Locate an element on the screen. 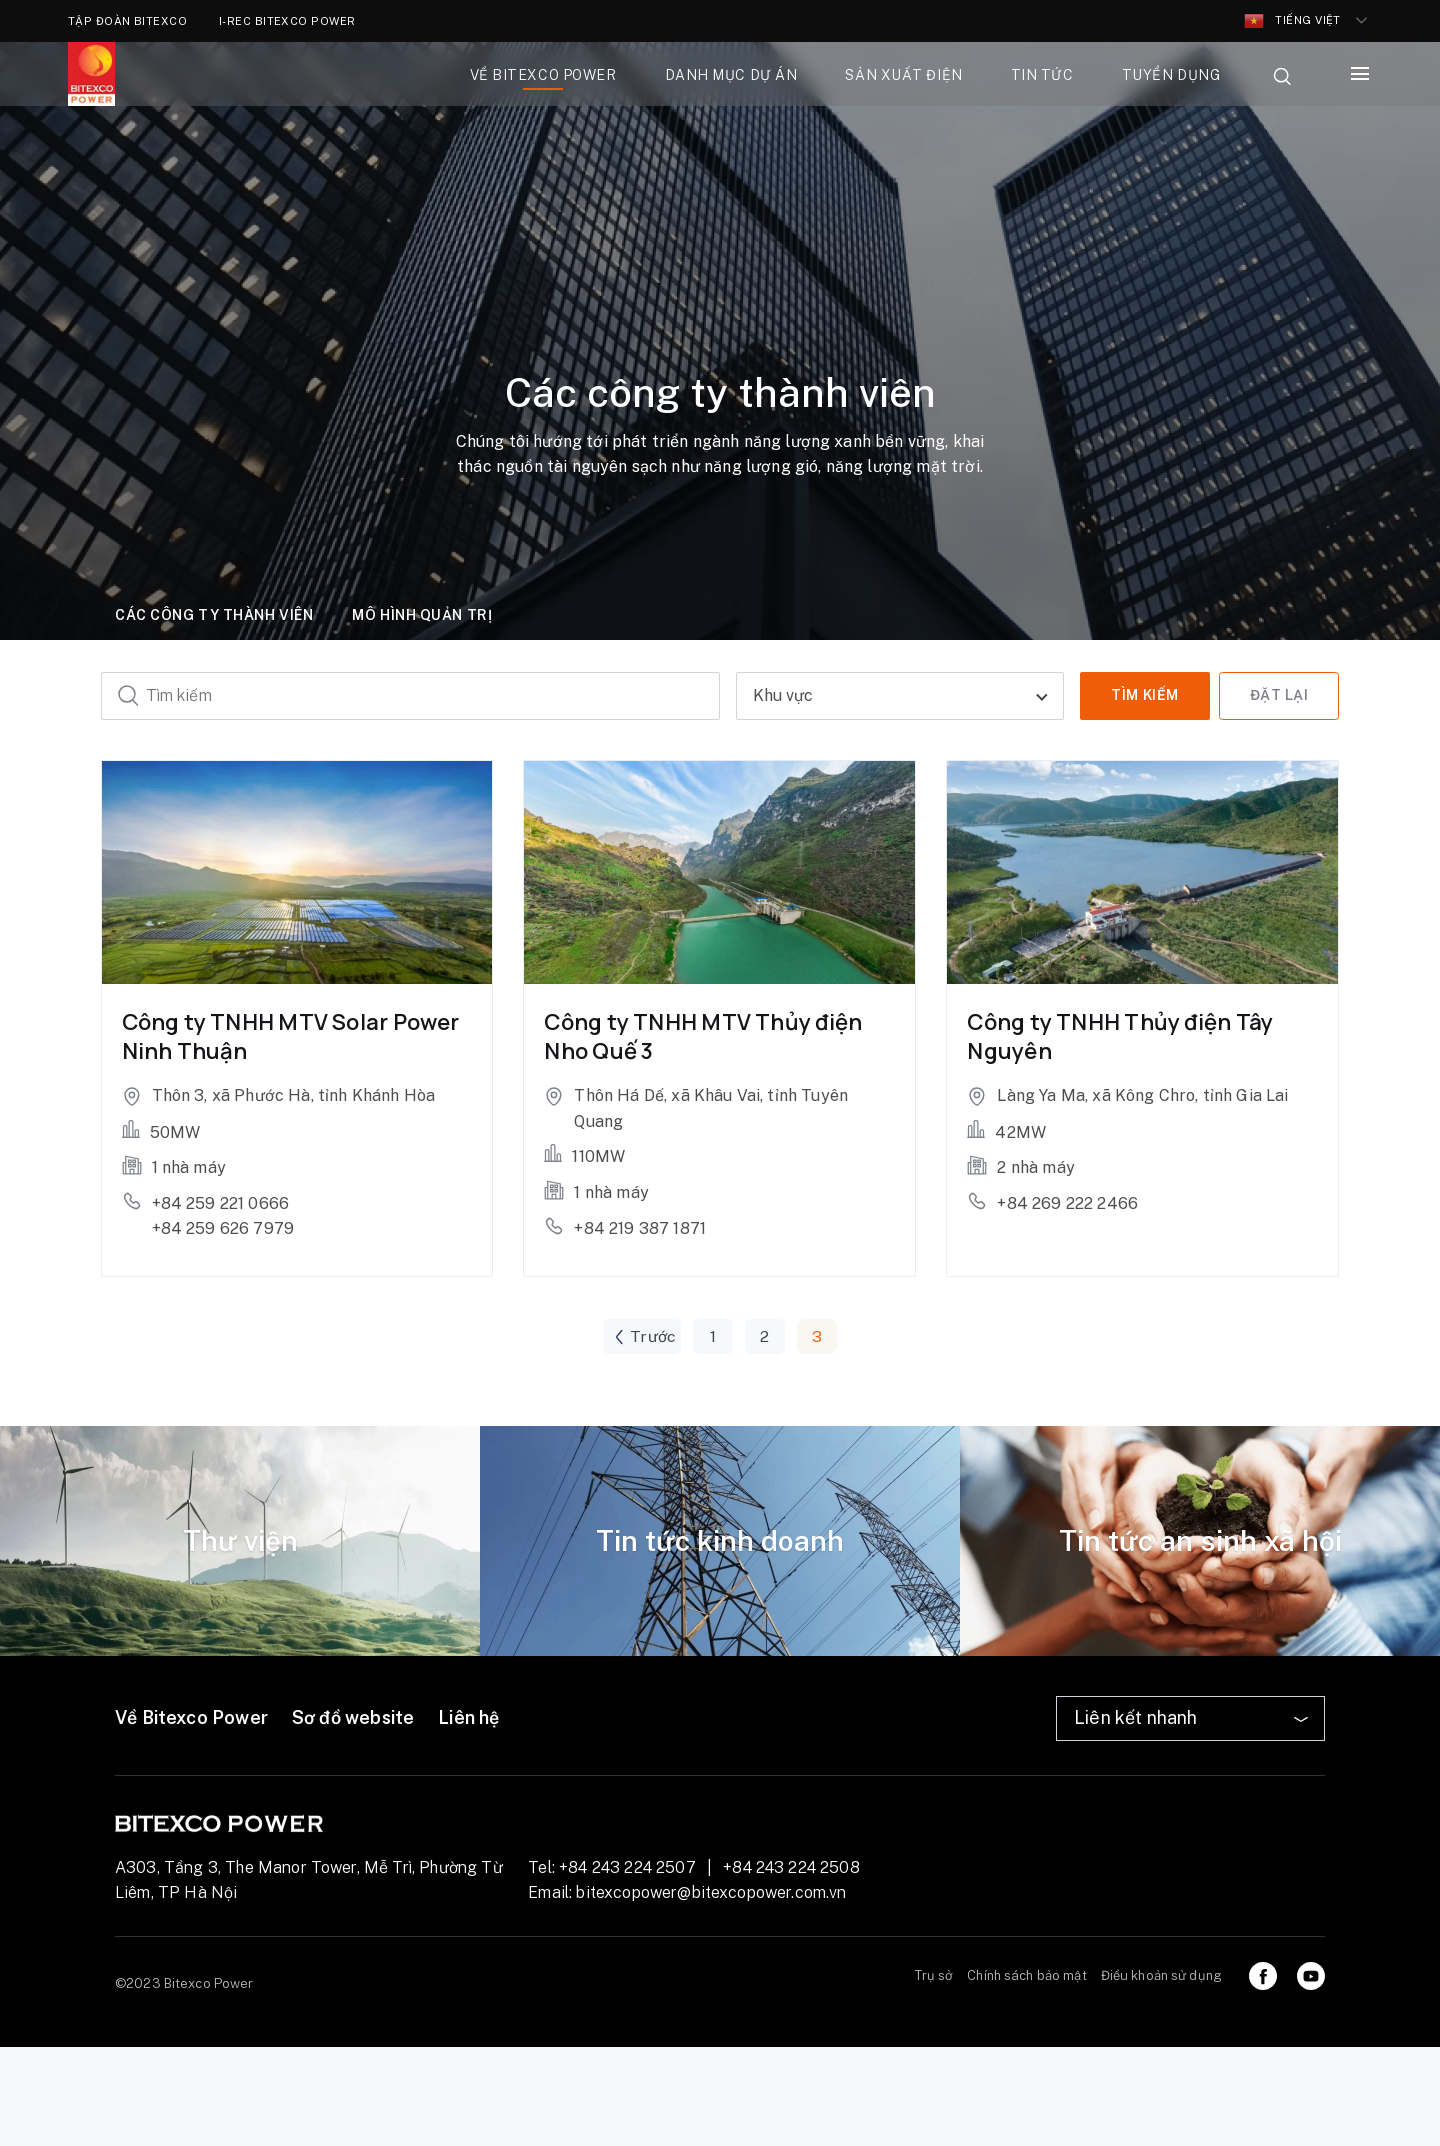 The image size is (1440, 2146). I-REC BITEXCO POWER is located at coordinates (287, 21).